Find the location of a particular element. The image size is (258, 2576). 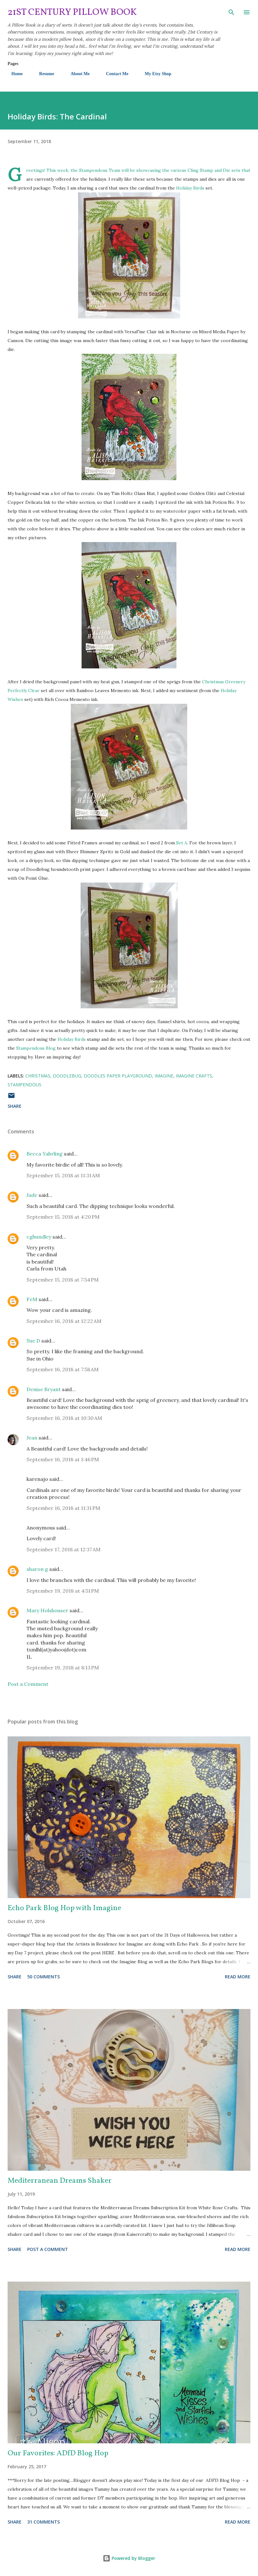

September 16, 2018 at 10:30 AM is located at coordinates (64, 1418).